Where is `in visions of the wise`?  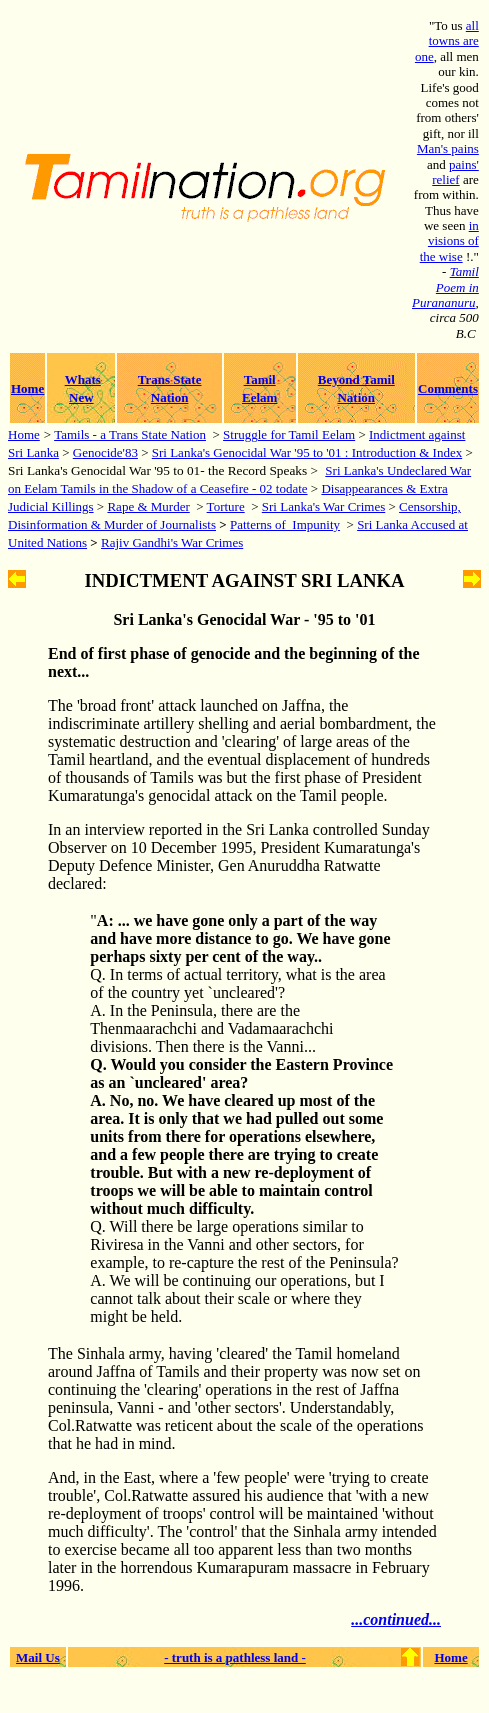
in visions of the wise is located at coordinates (449, 241).